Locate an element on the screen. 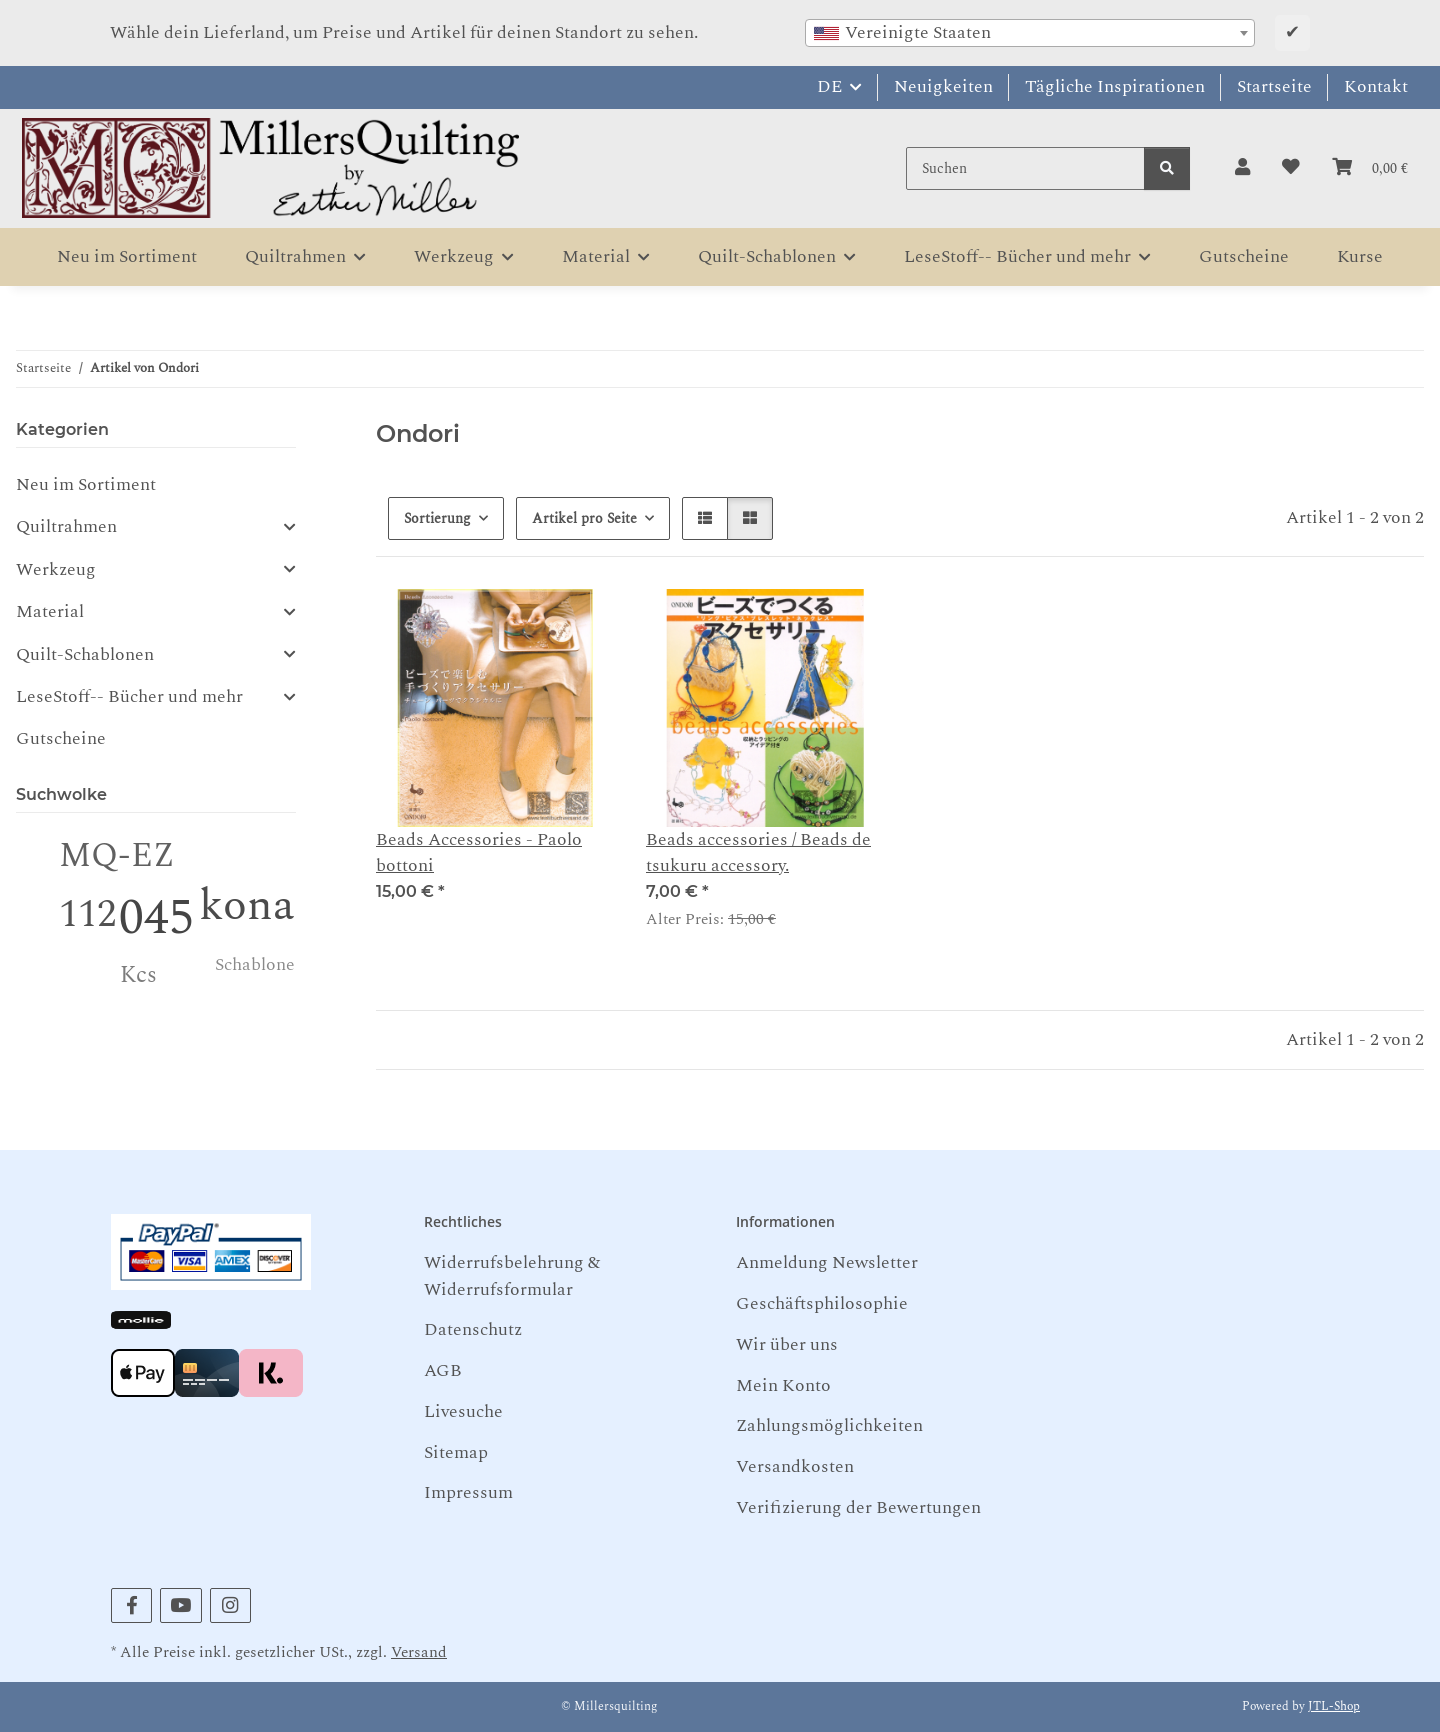 Image resolution: width=1440 pixels, height=1732 pixels. Datenschutz is located at coordinates (473, 1329).